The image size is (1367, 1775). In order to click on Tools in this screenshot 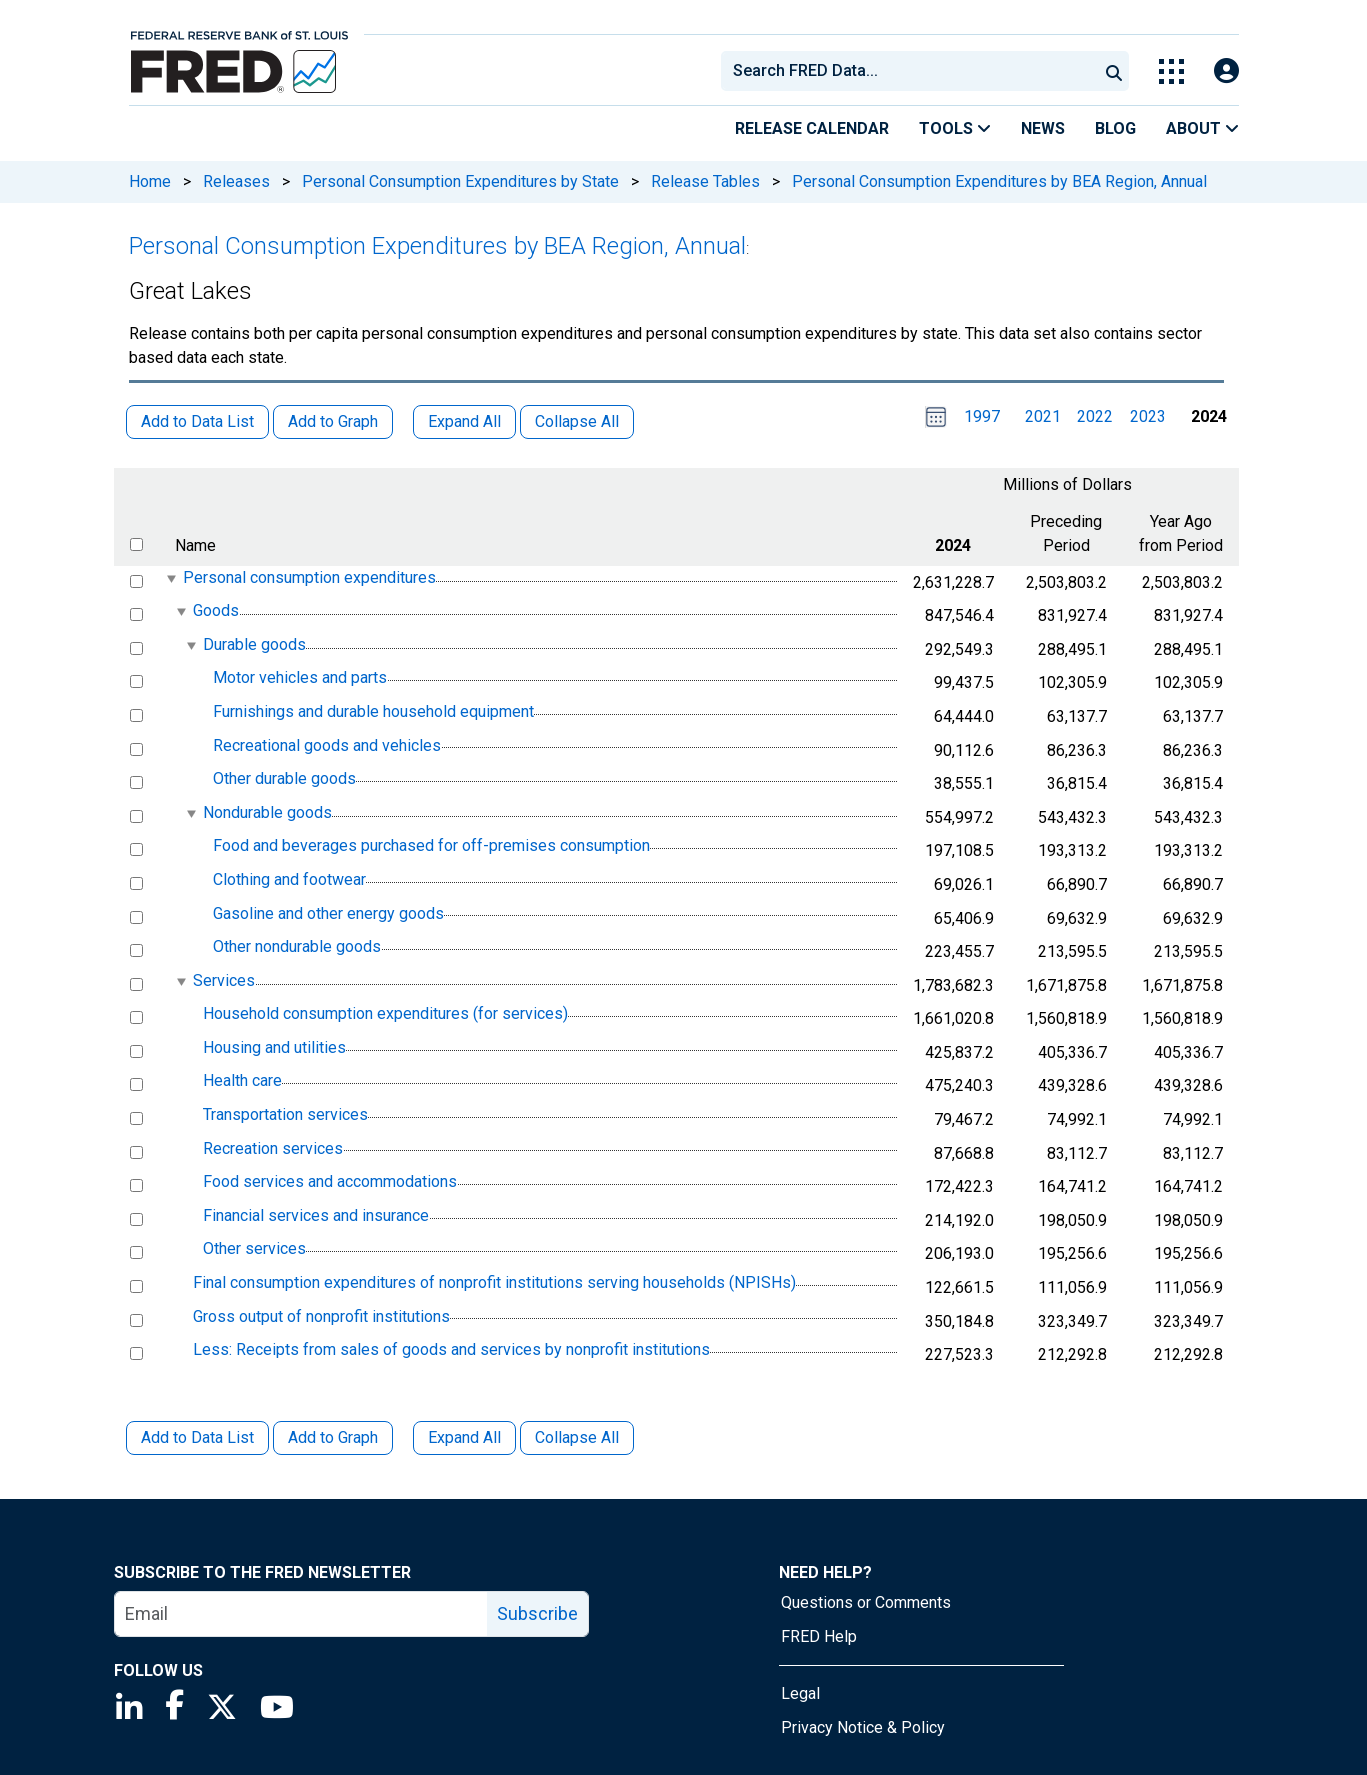, I will do `click(955, 128)`.